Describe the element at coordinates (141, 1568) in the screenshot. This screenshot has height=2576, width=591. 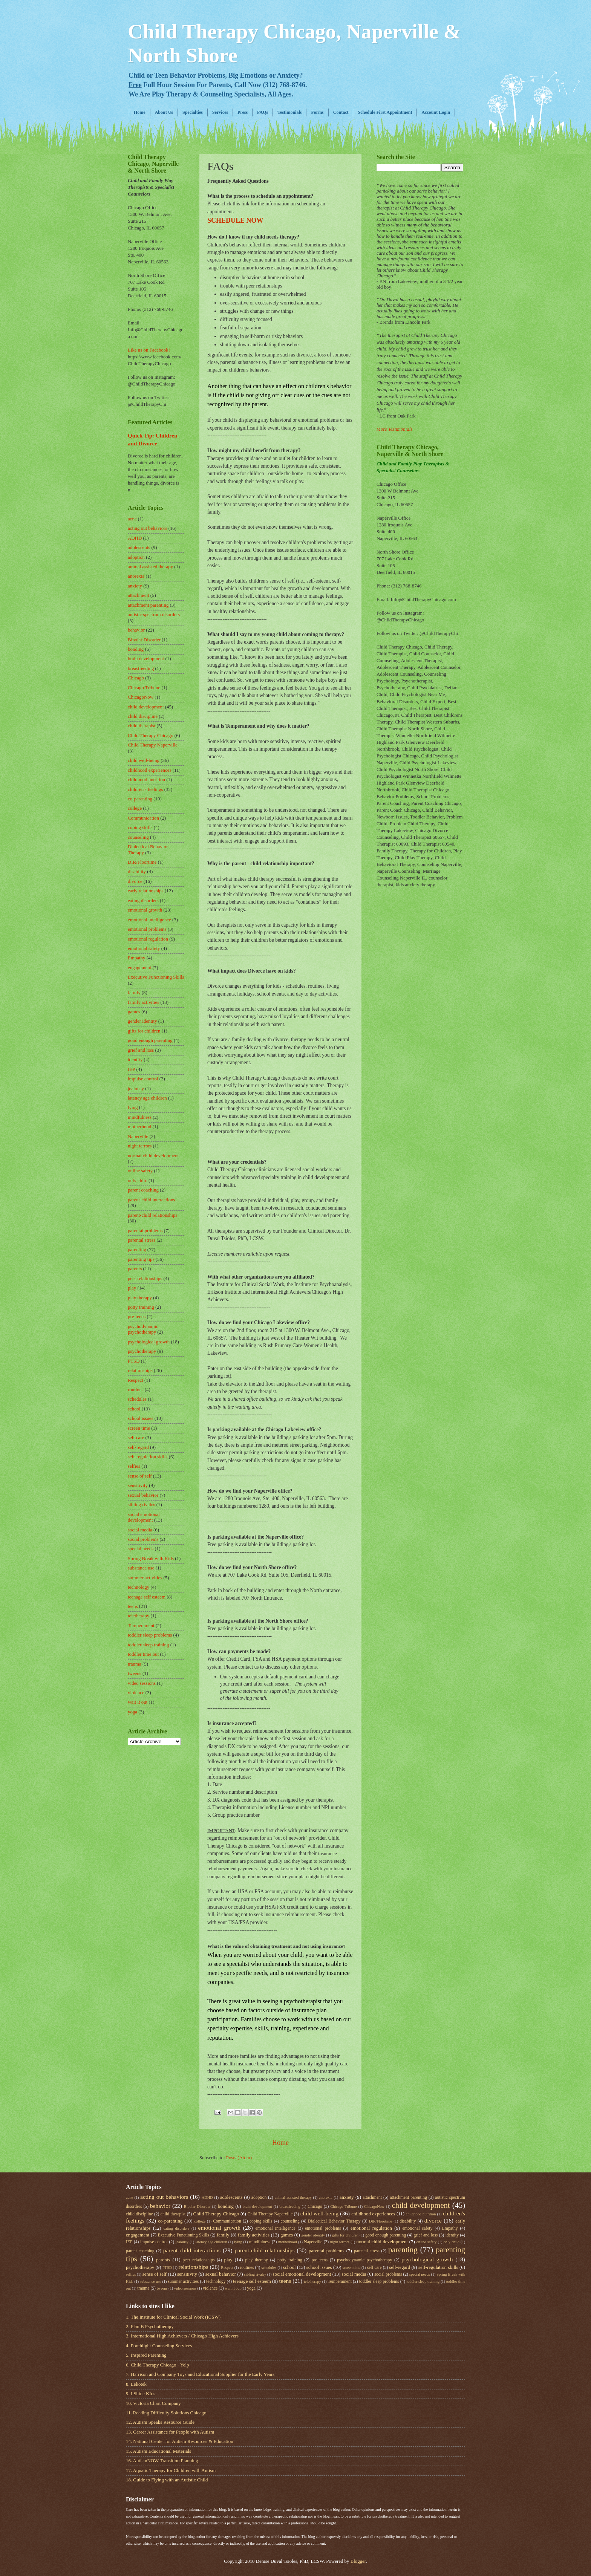
I see `substance use` at that location.